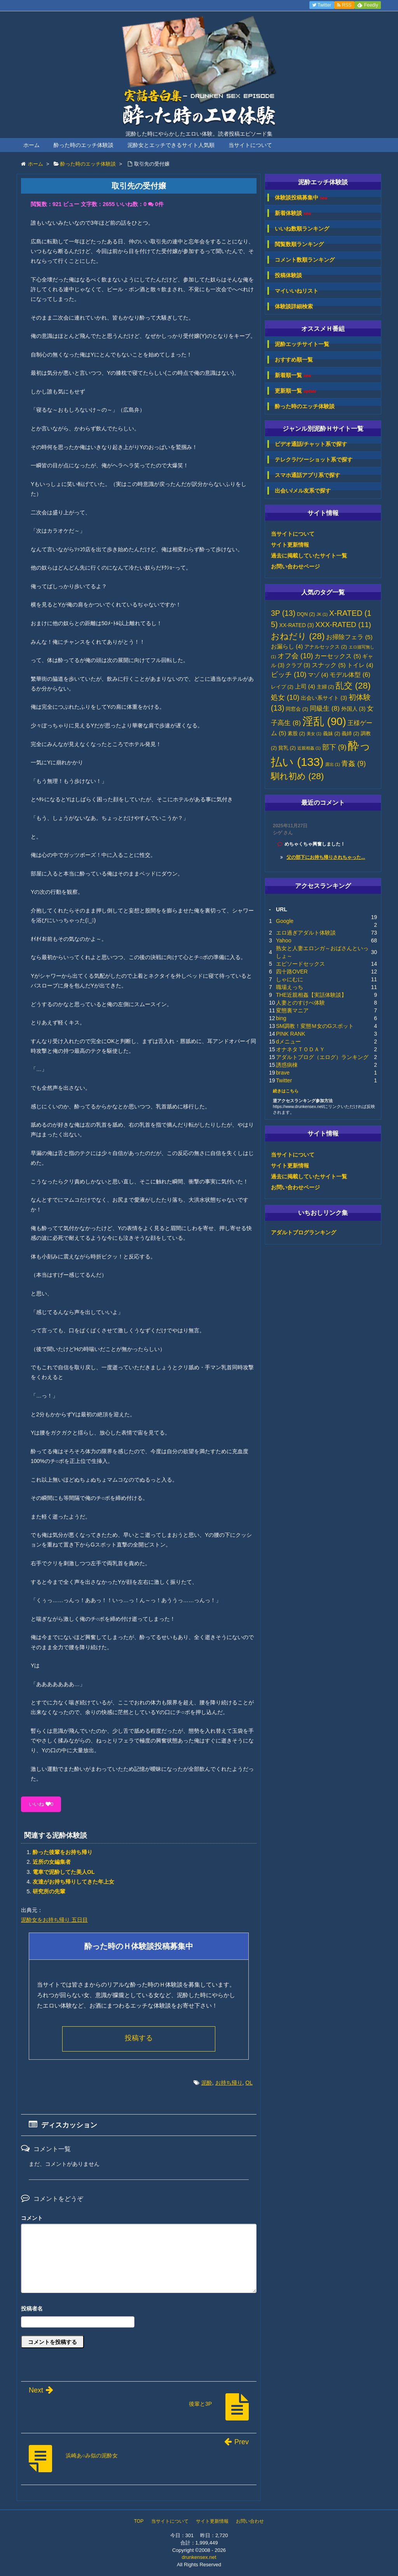  I want to click on Google, so click(284, 921).